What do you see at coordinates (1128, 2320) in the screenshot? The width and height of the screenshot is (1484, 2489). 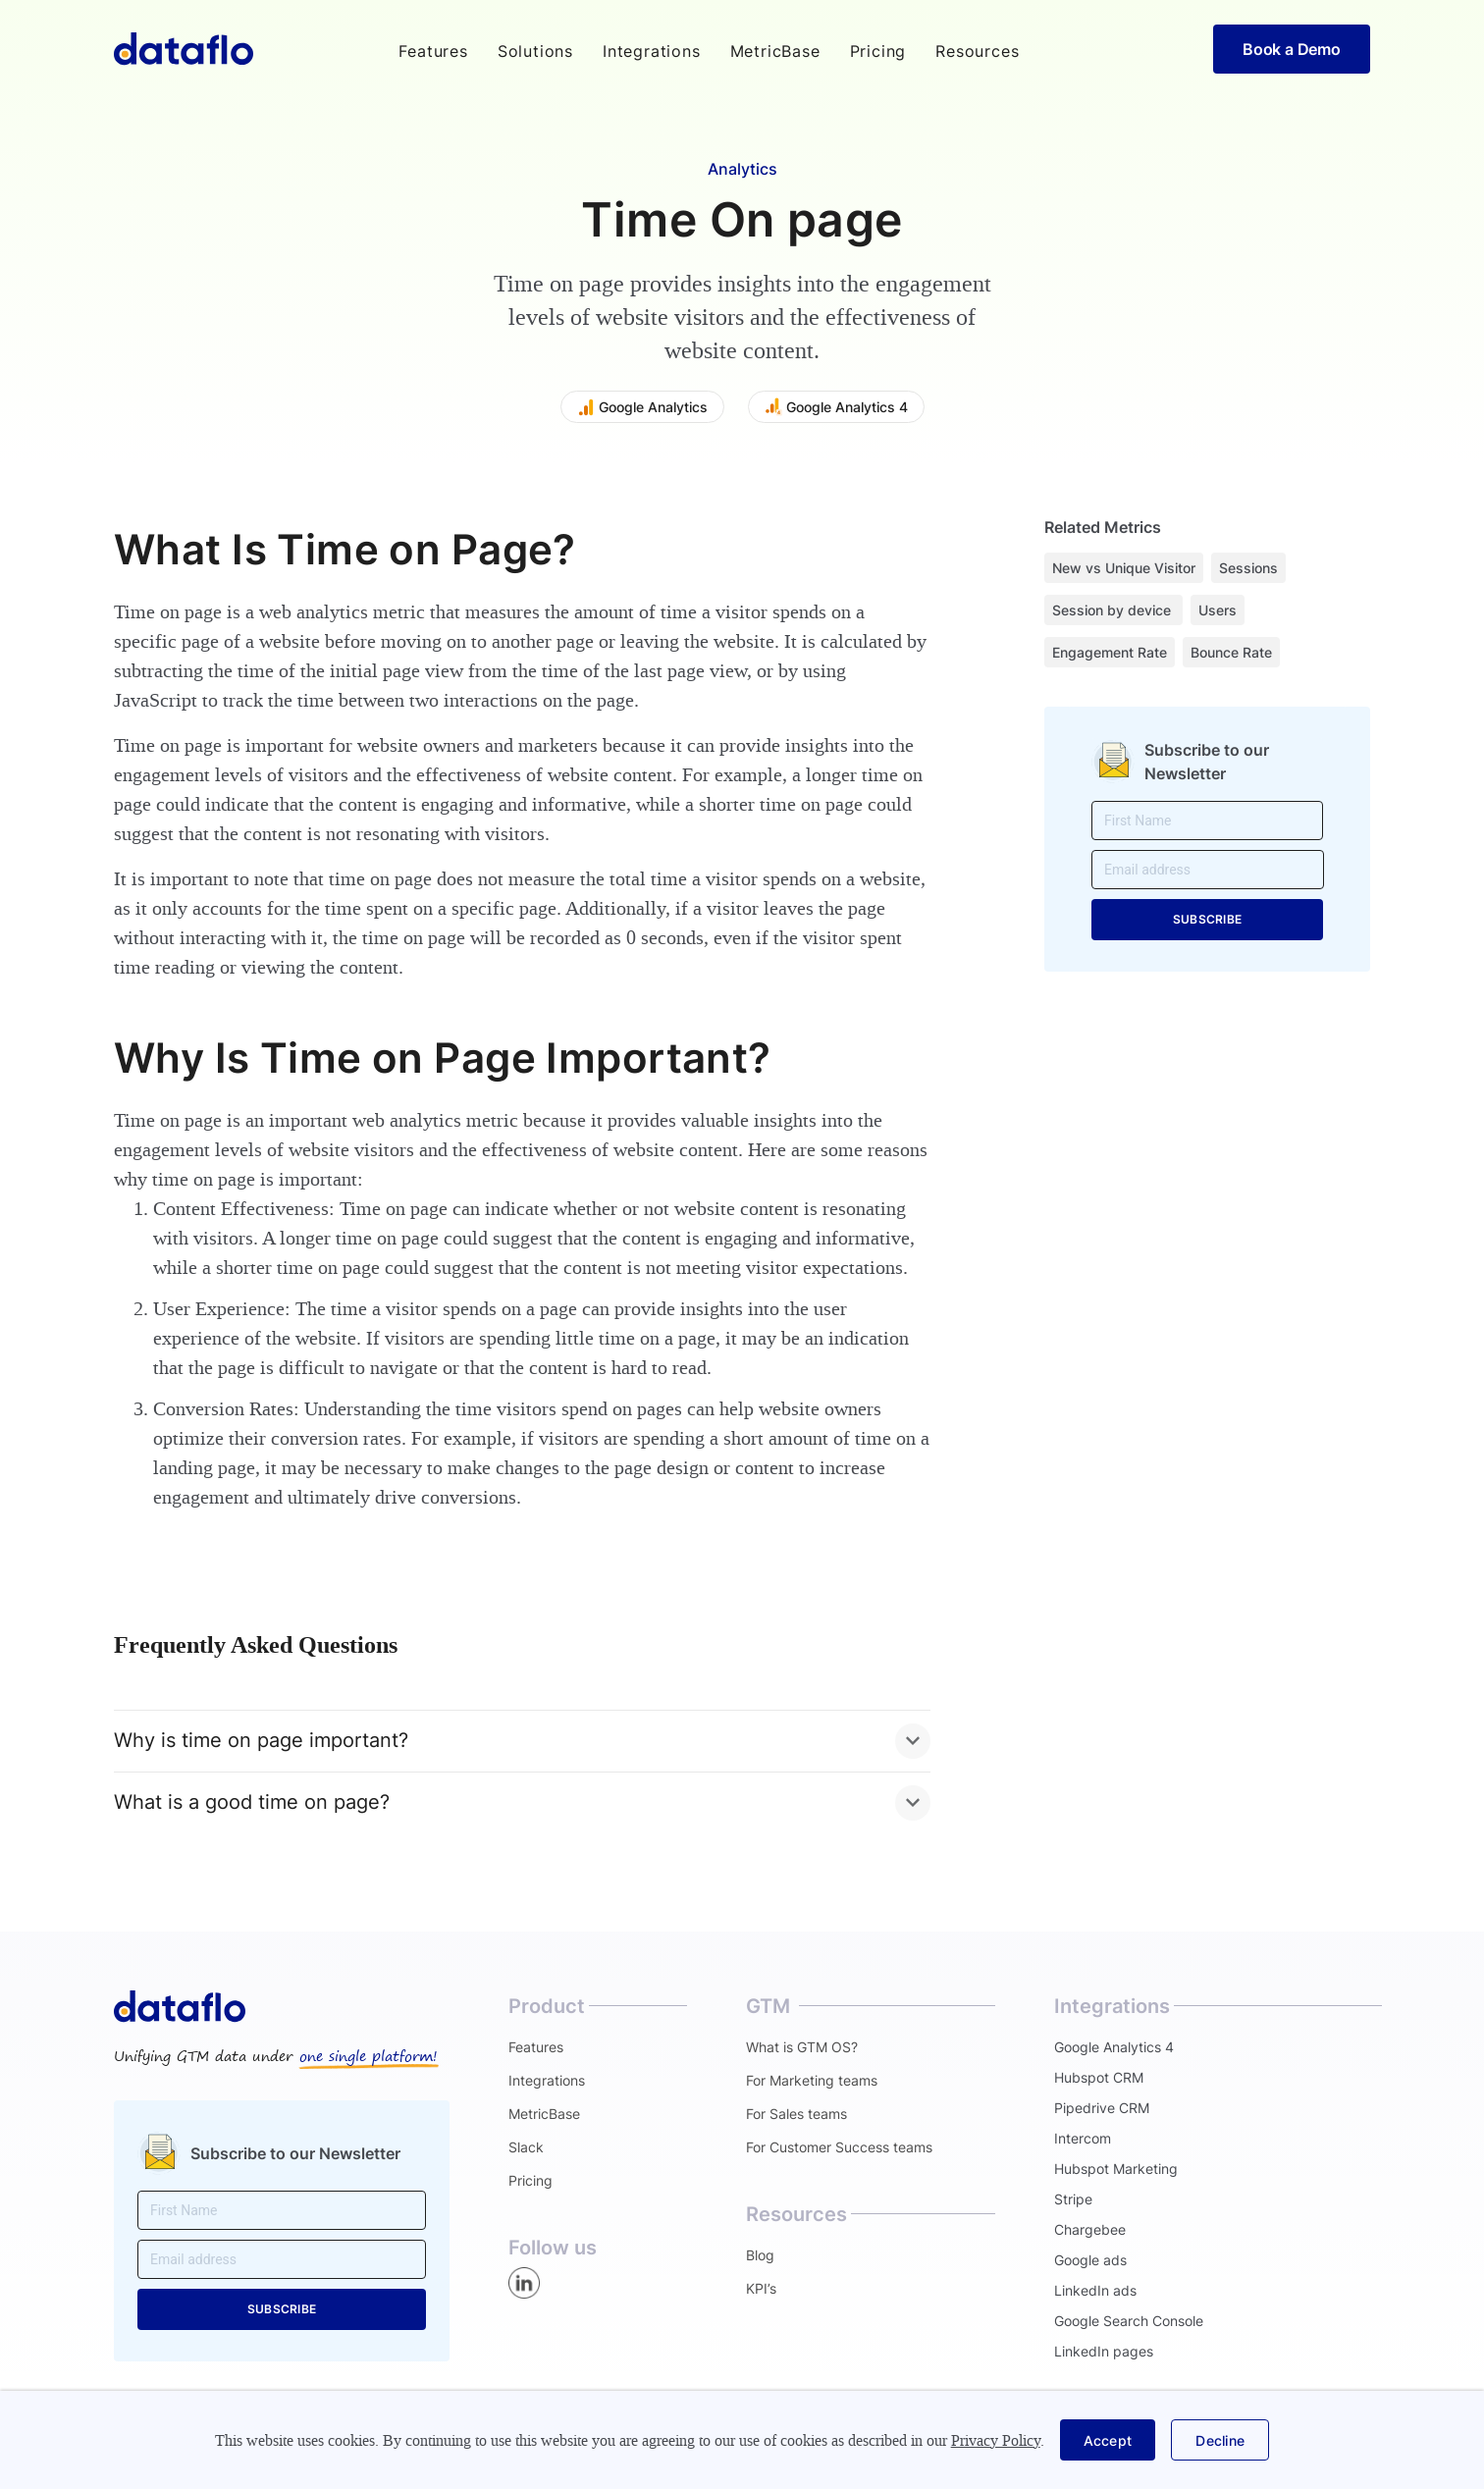 I see `Google Search Console` at bounding box center [1128, 2320].